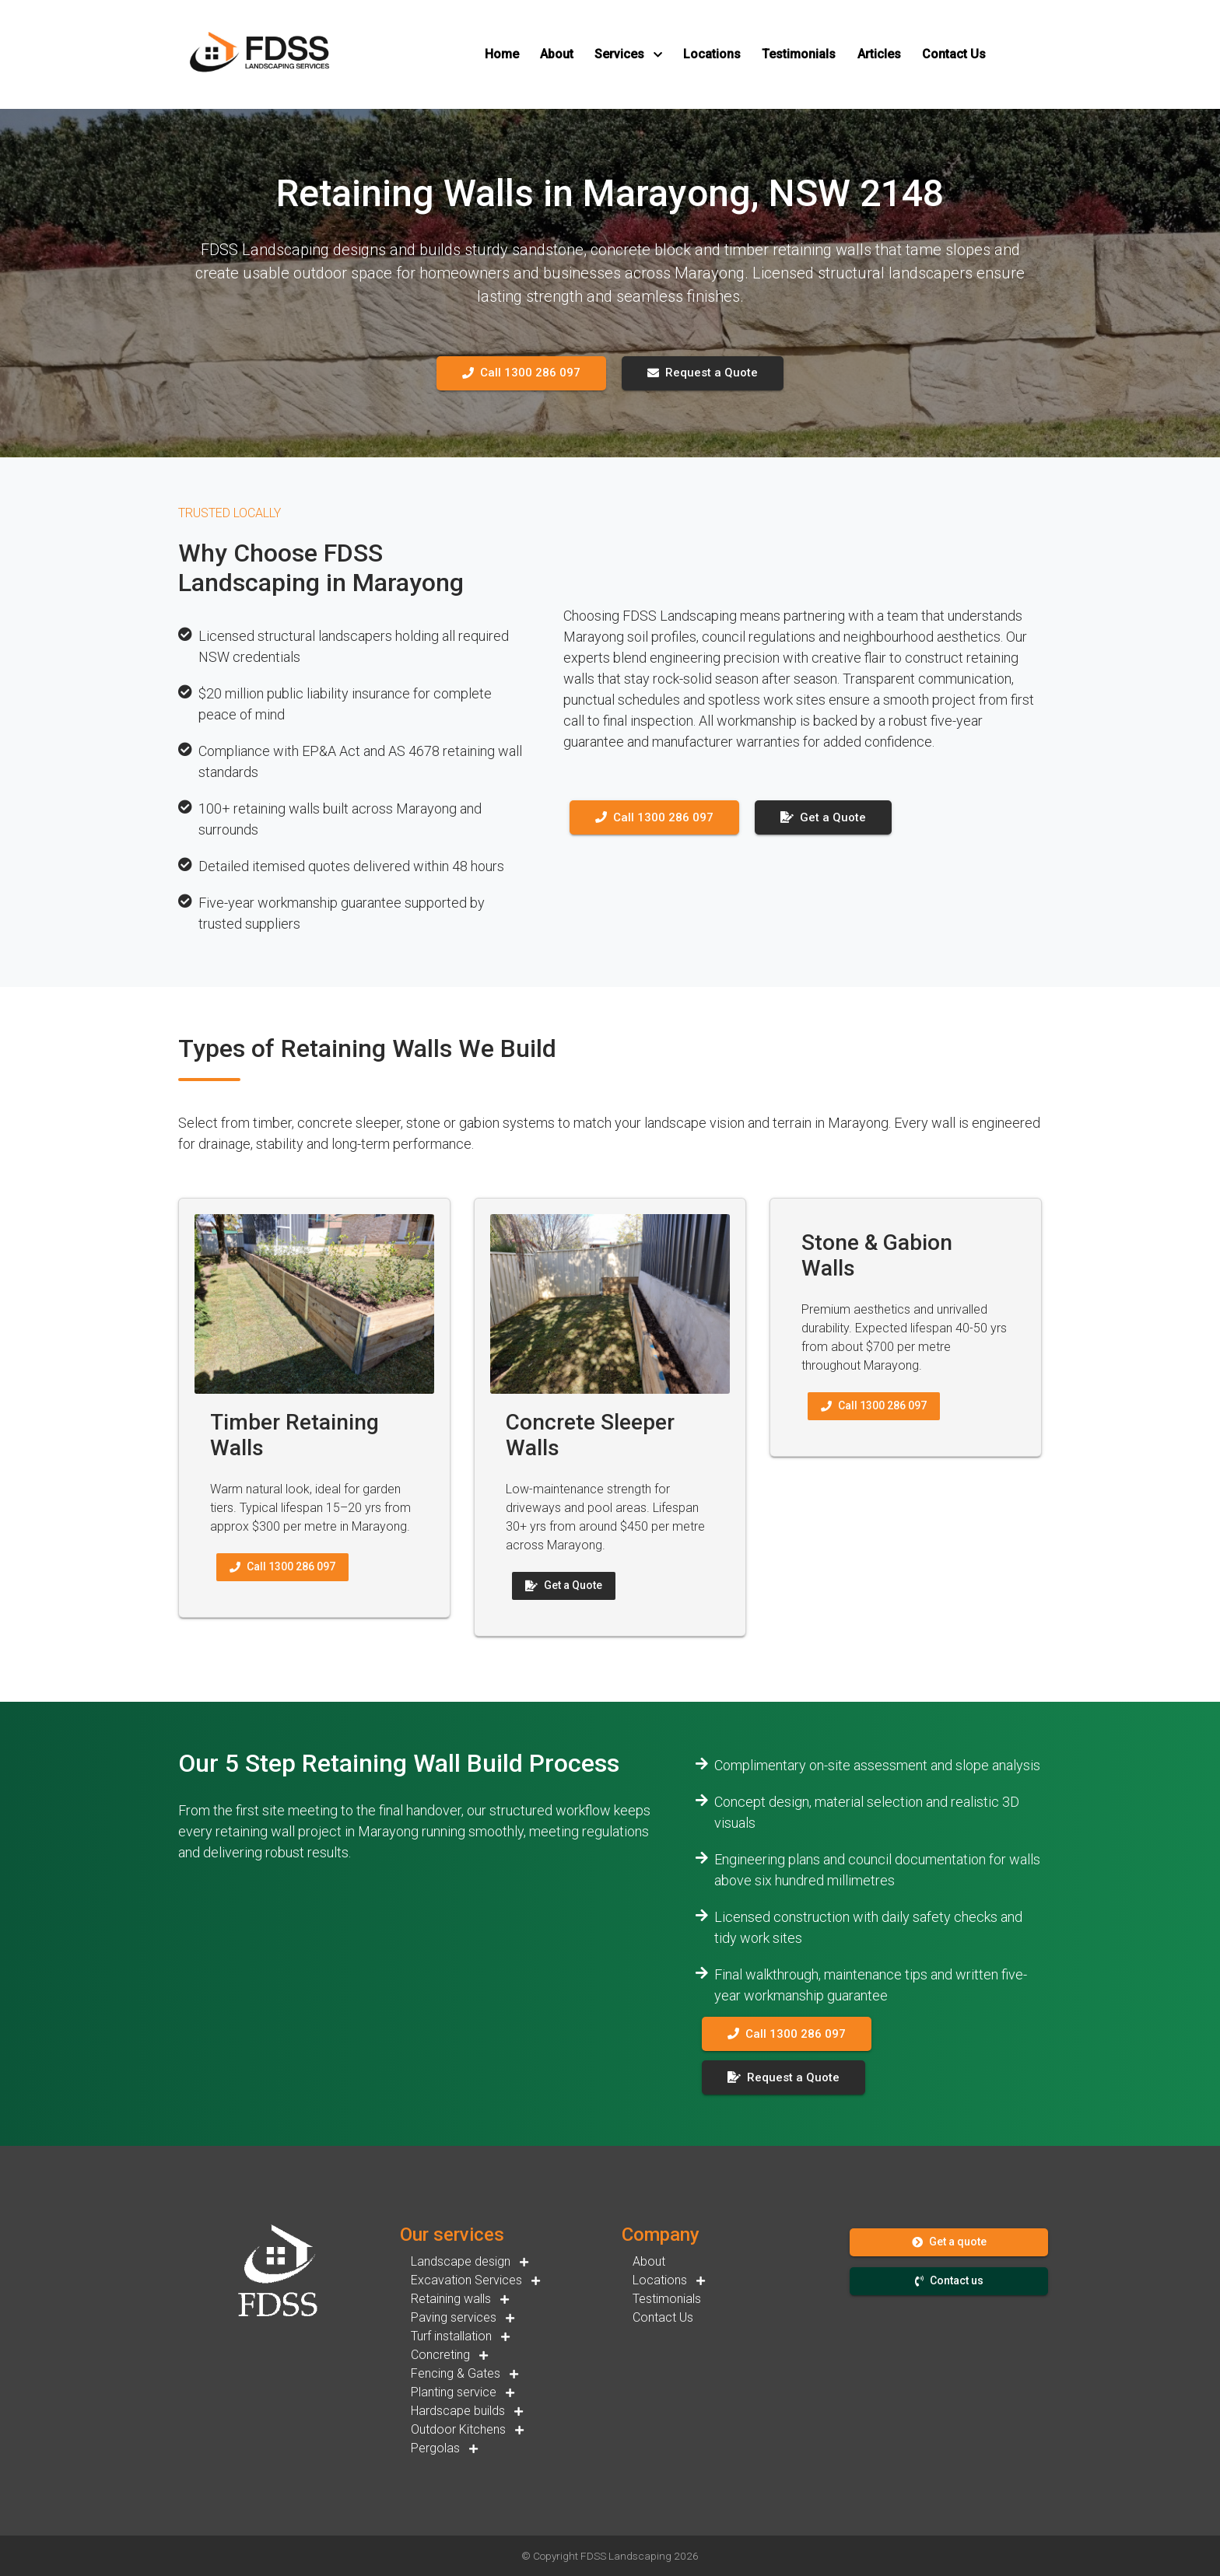  Describe the element at coordinates (502, 54) in the screenshot. I see `[button]` at that location.